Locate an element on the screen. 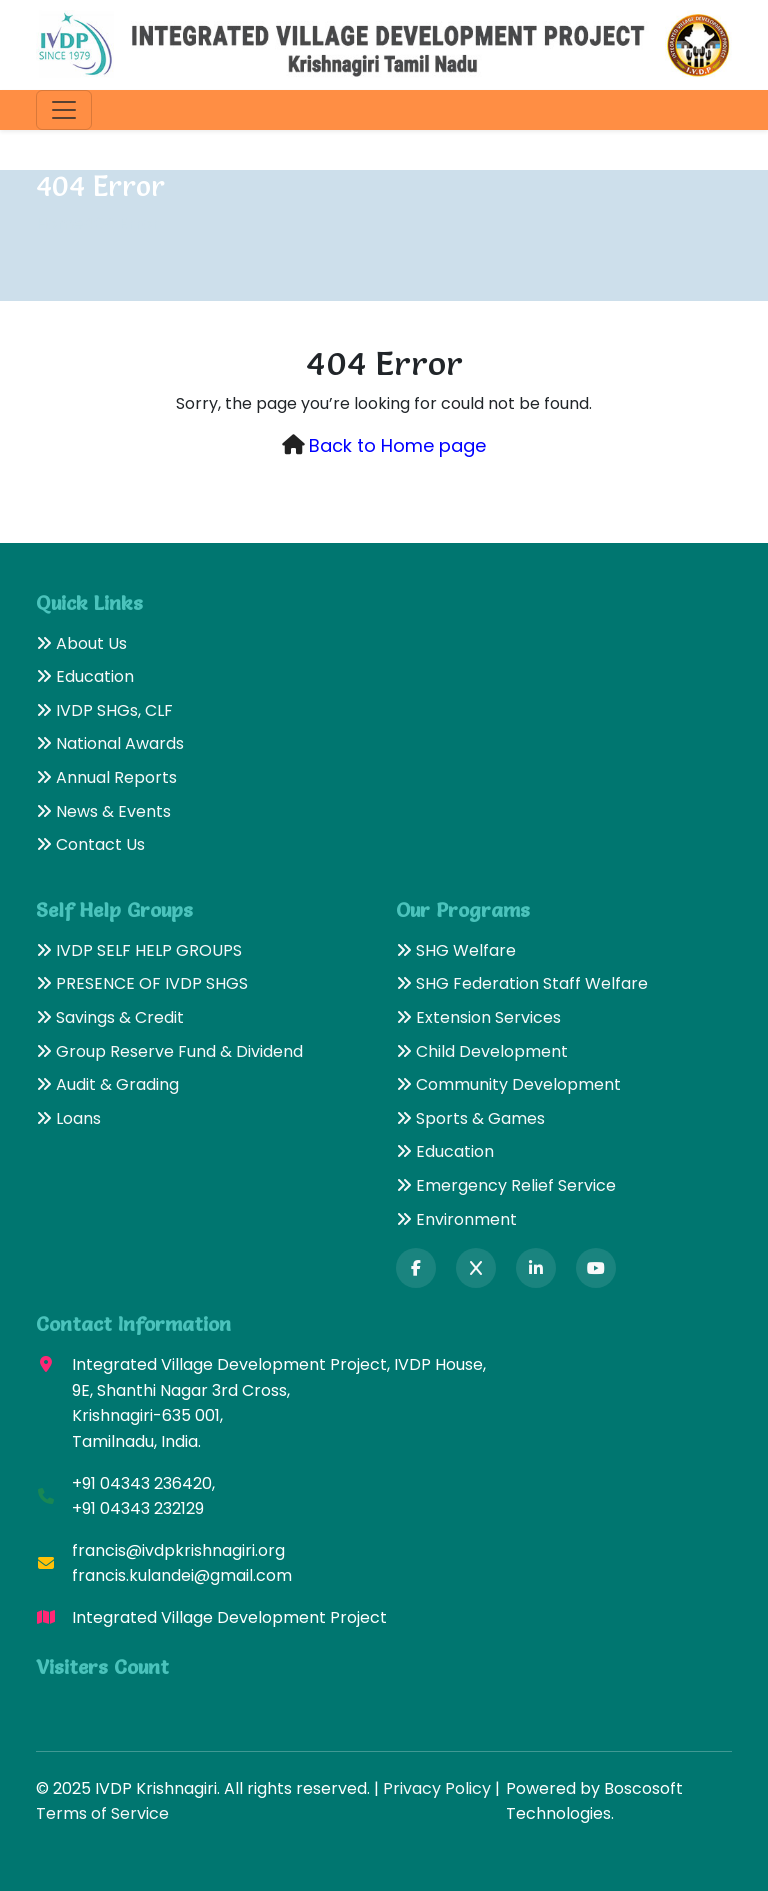 The height and width of the screenshot is (1891, 768). Education is located at coordinates (85, 676).